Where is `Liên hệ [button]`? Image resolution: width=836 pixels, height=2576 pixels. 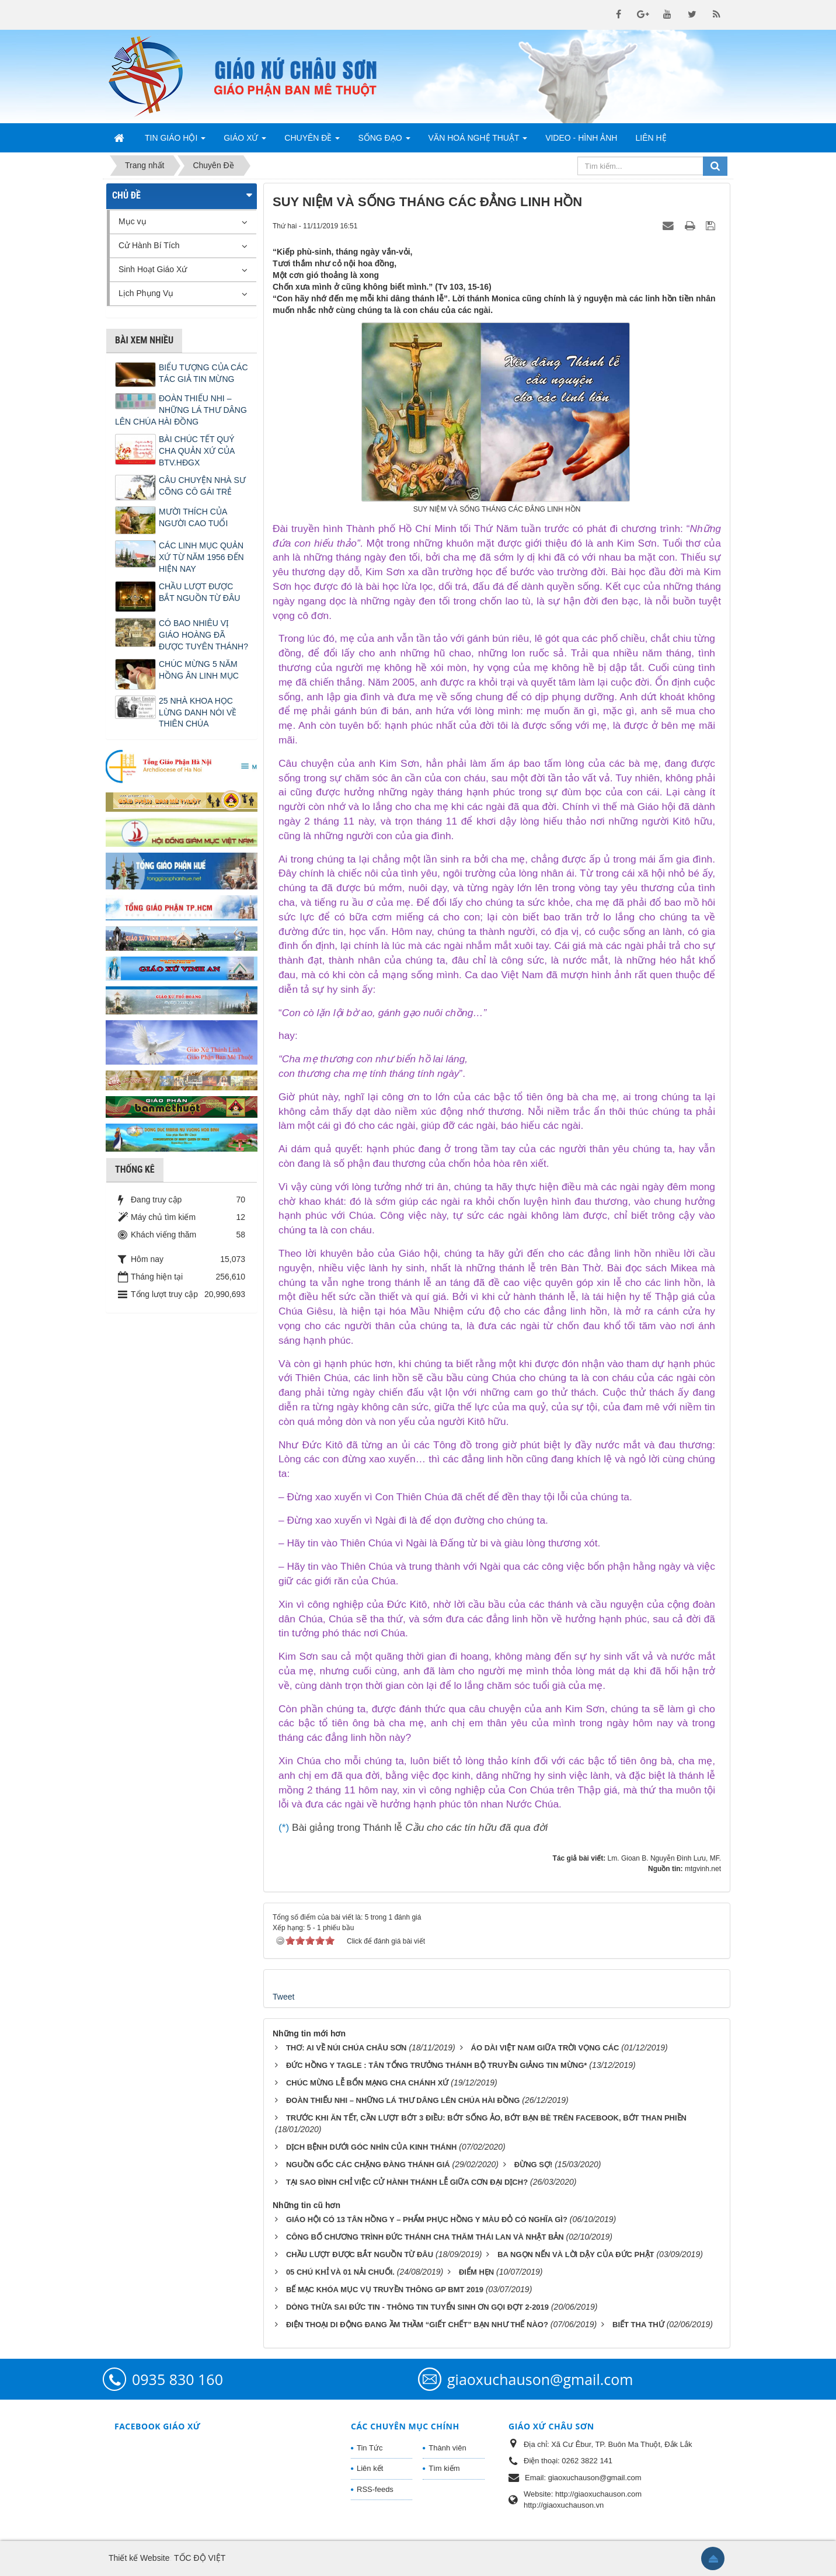
Liên hệ [button] is located at coordinates (650, 137).